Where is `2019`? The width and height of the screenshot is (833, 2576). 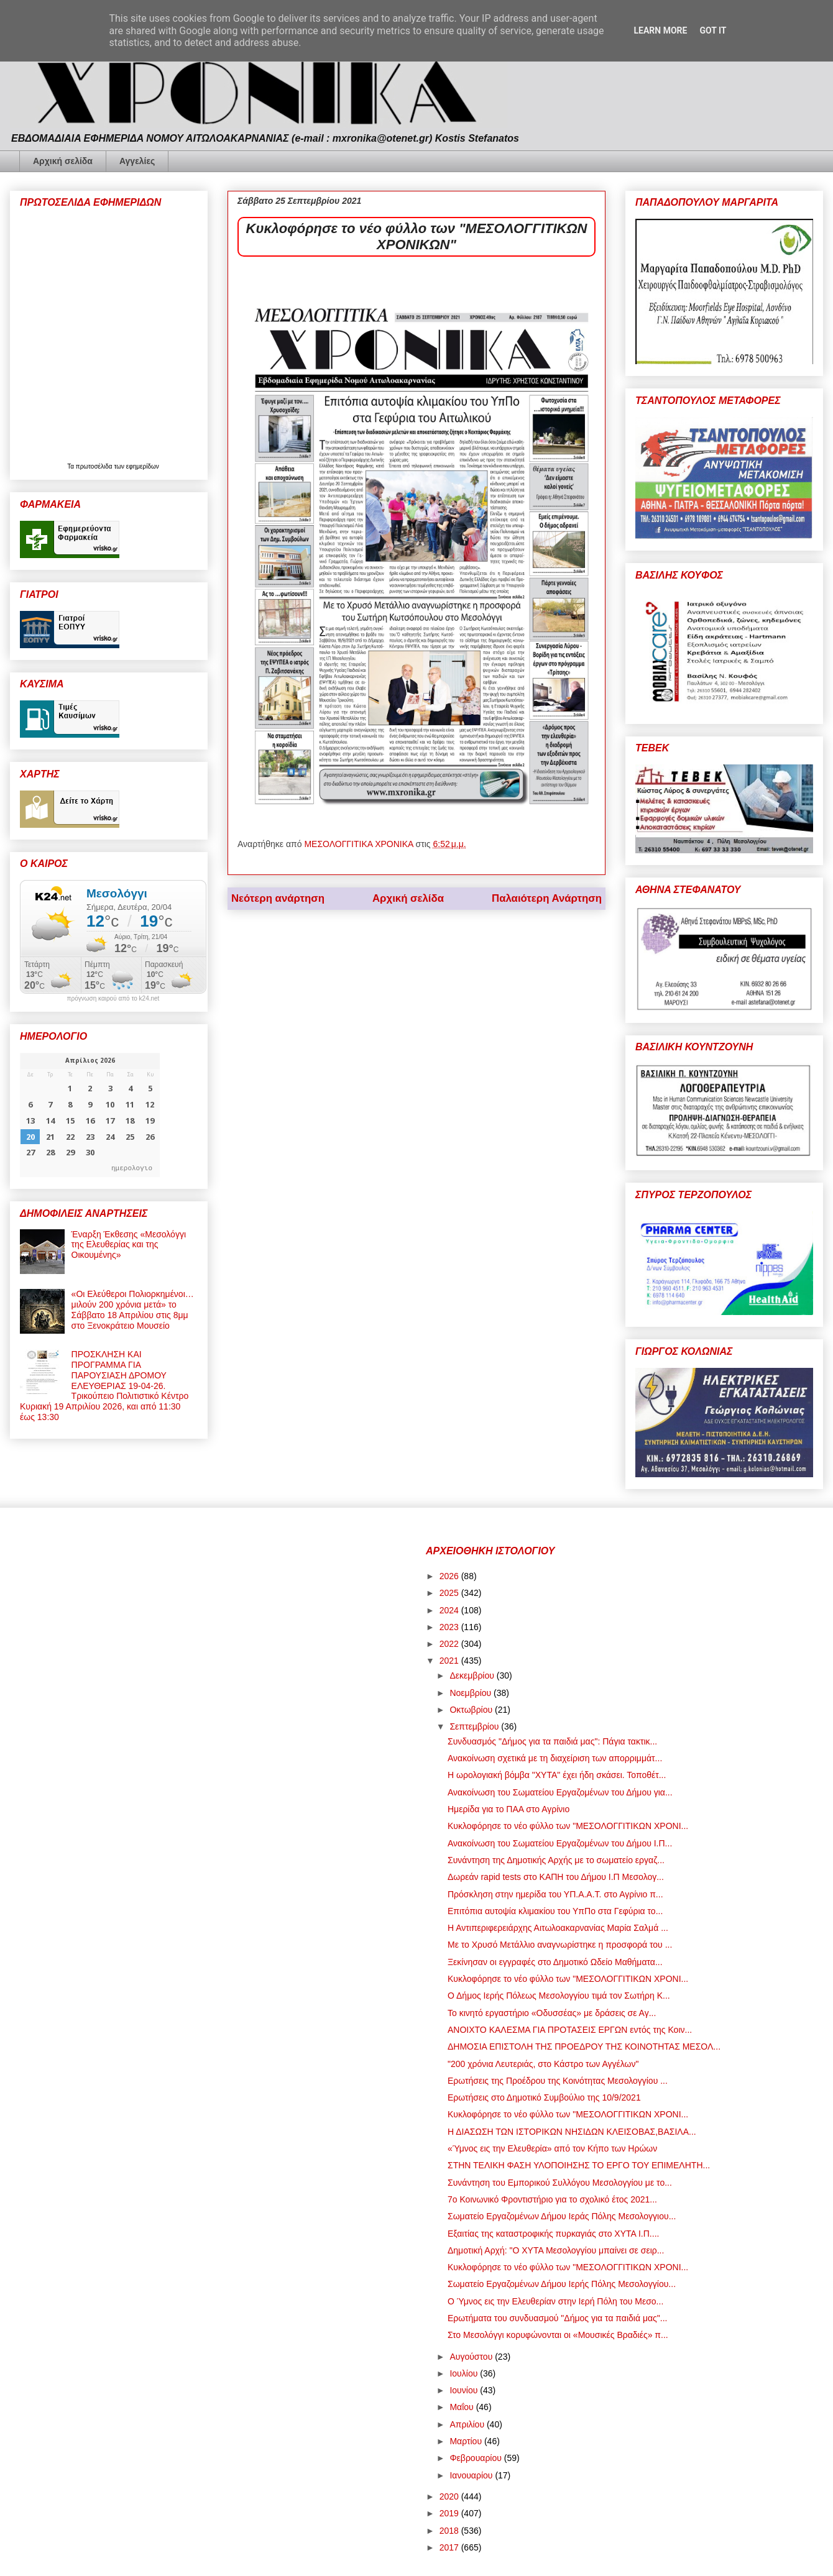
2019 is located at coordinates (450, 2513).